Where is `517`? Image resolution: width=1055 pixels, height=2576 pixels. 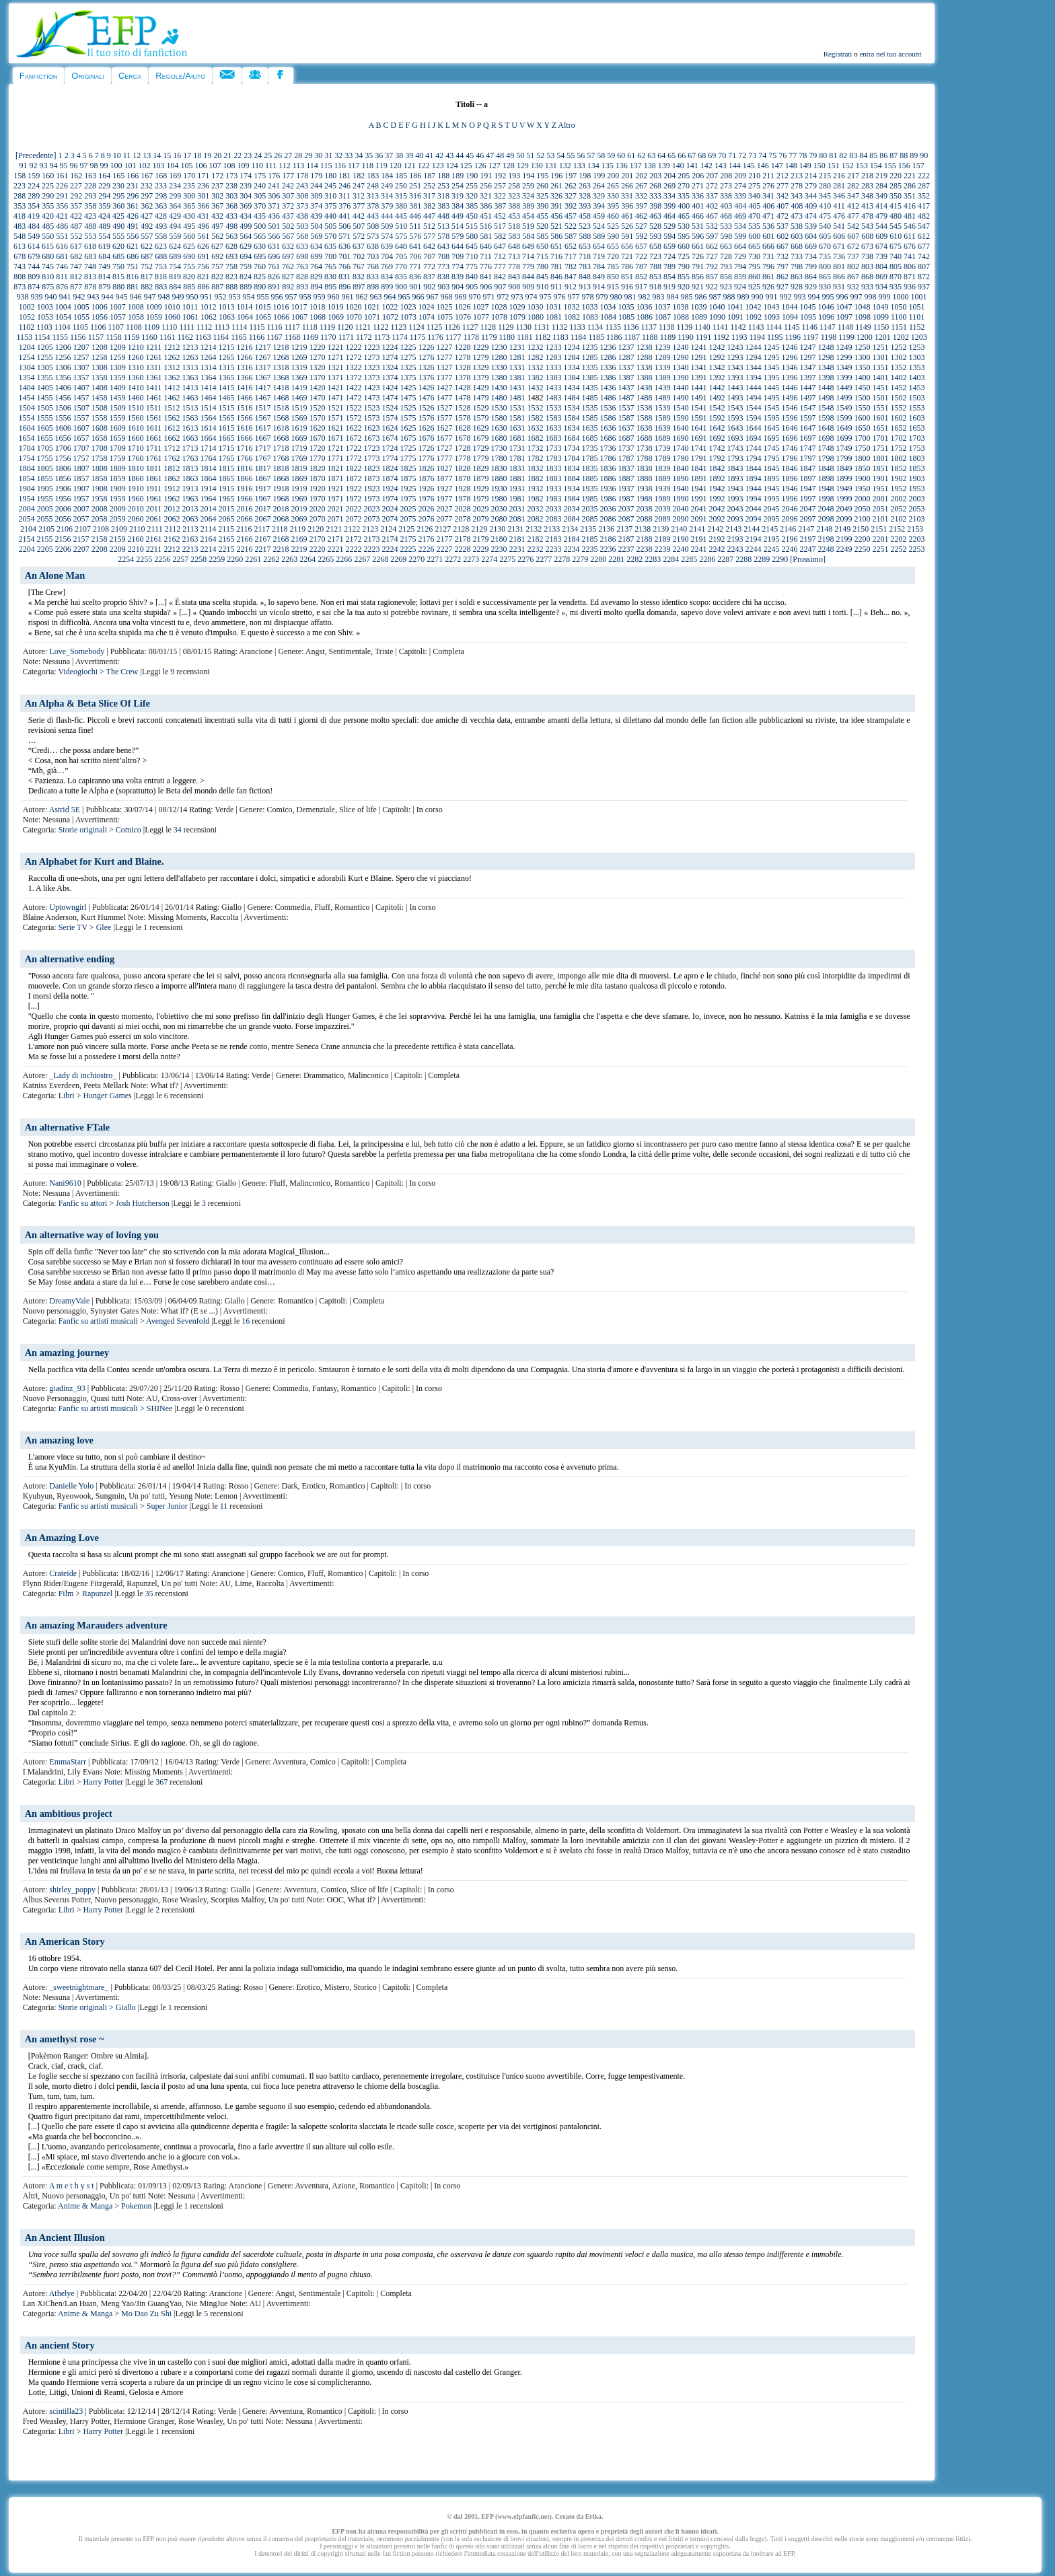
517 is located at coordinates (500, 226).